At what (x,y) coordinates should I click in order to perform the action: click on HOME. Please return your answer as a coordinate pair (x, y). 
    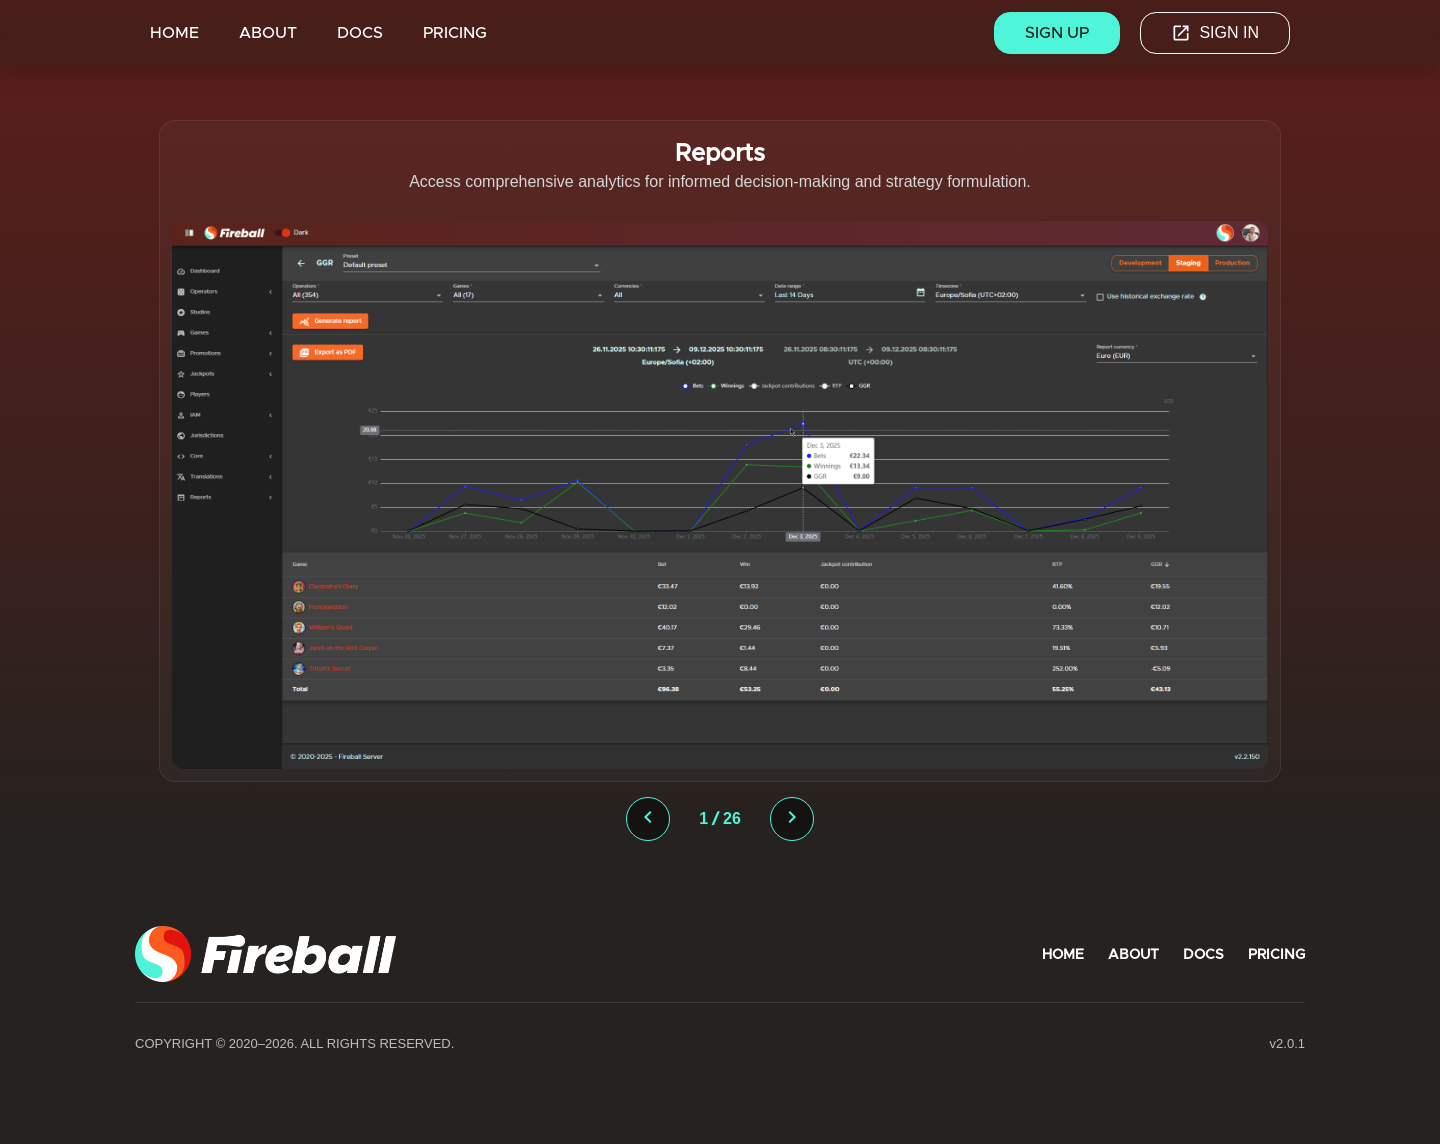
    Looking at the image, I should click on (174, 32).